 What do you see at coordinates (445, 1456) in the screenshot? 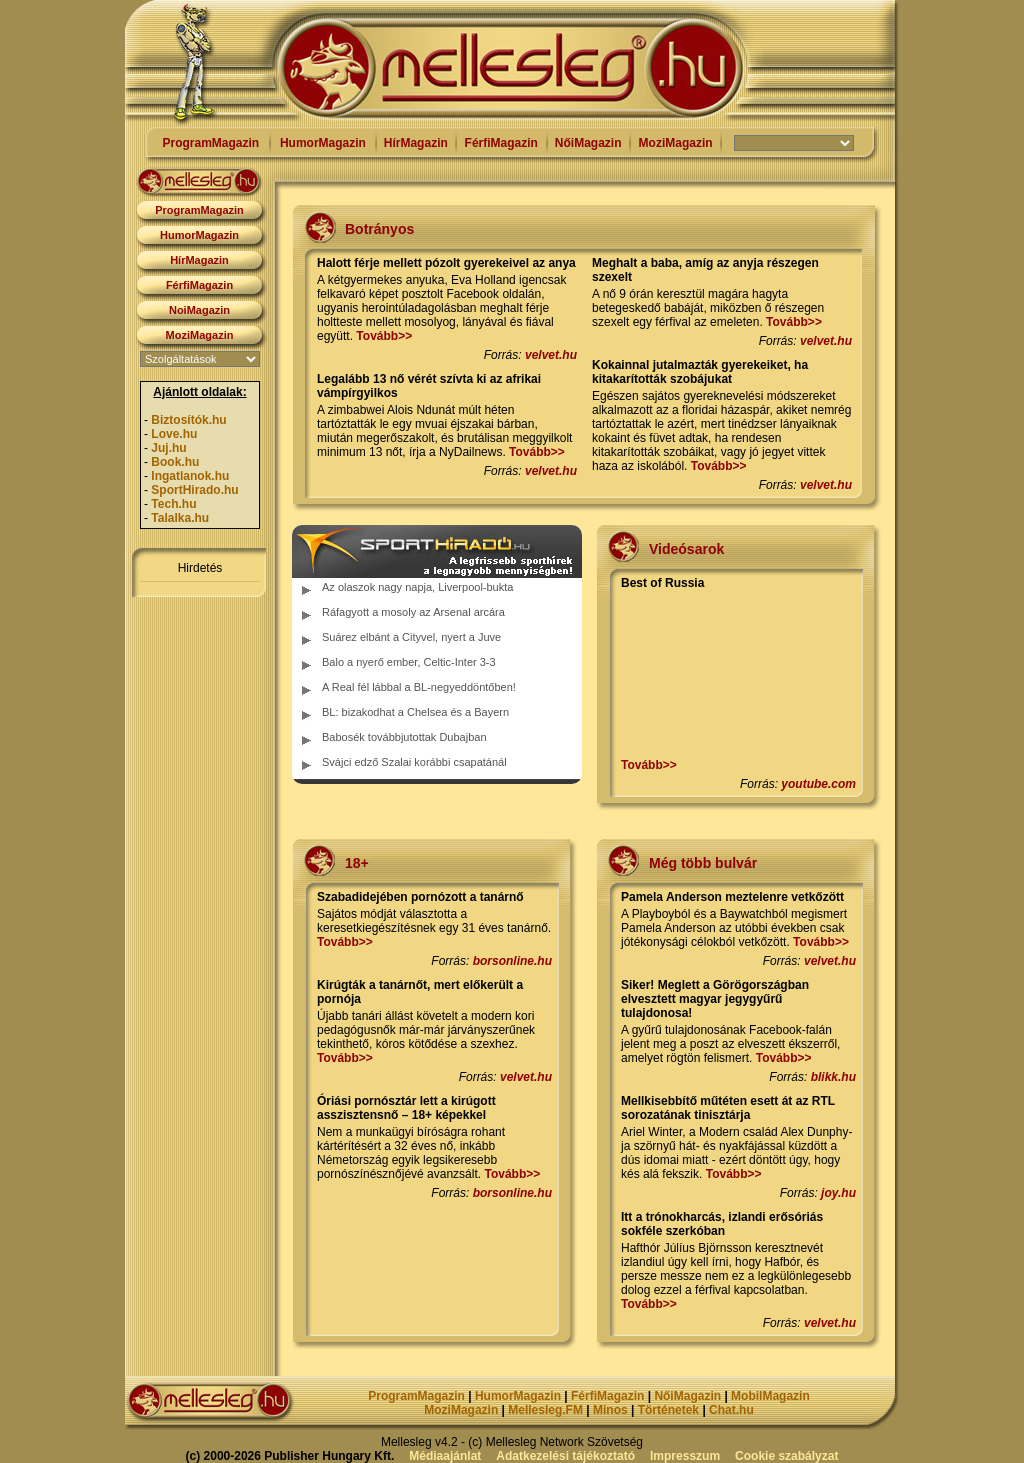
I see `Médiaajánlat` at bounding box center [445, 1456].